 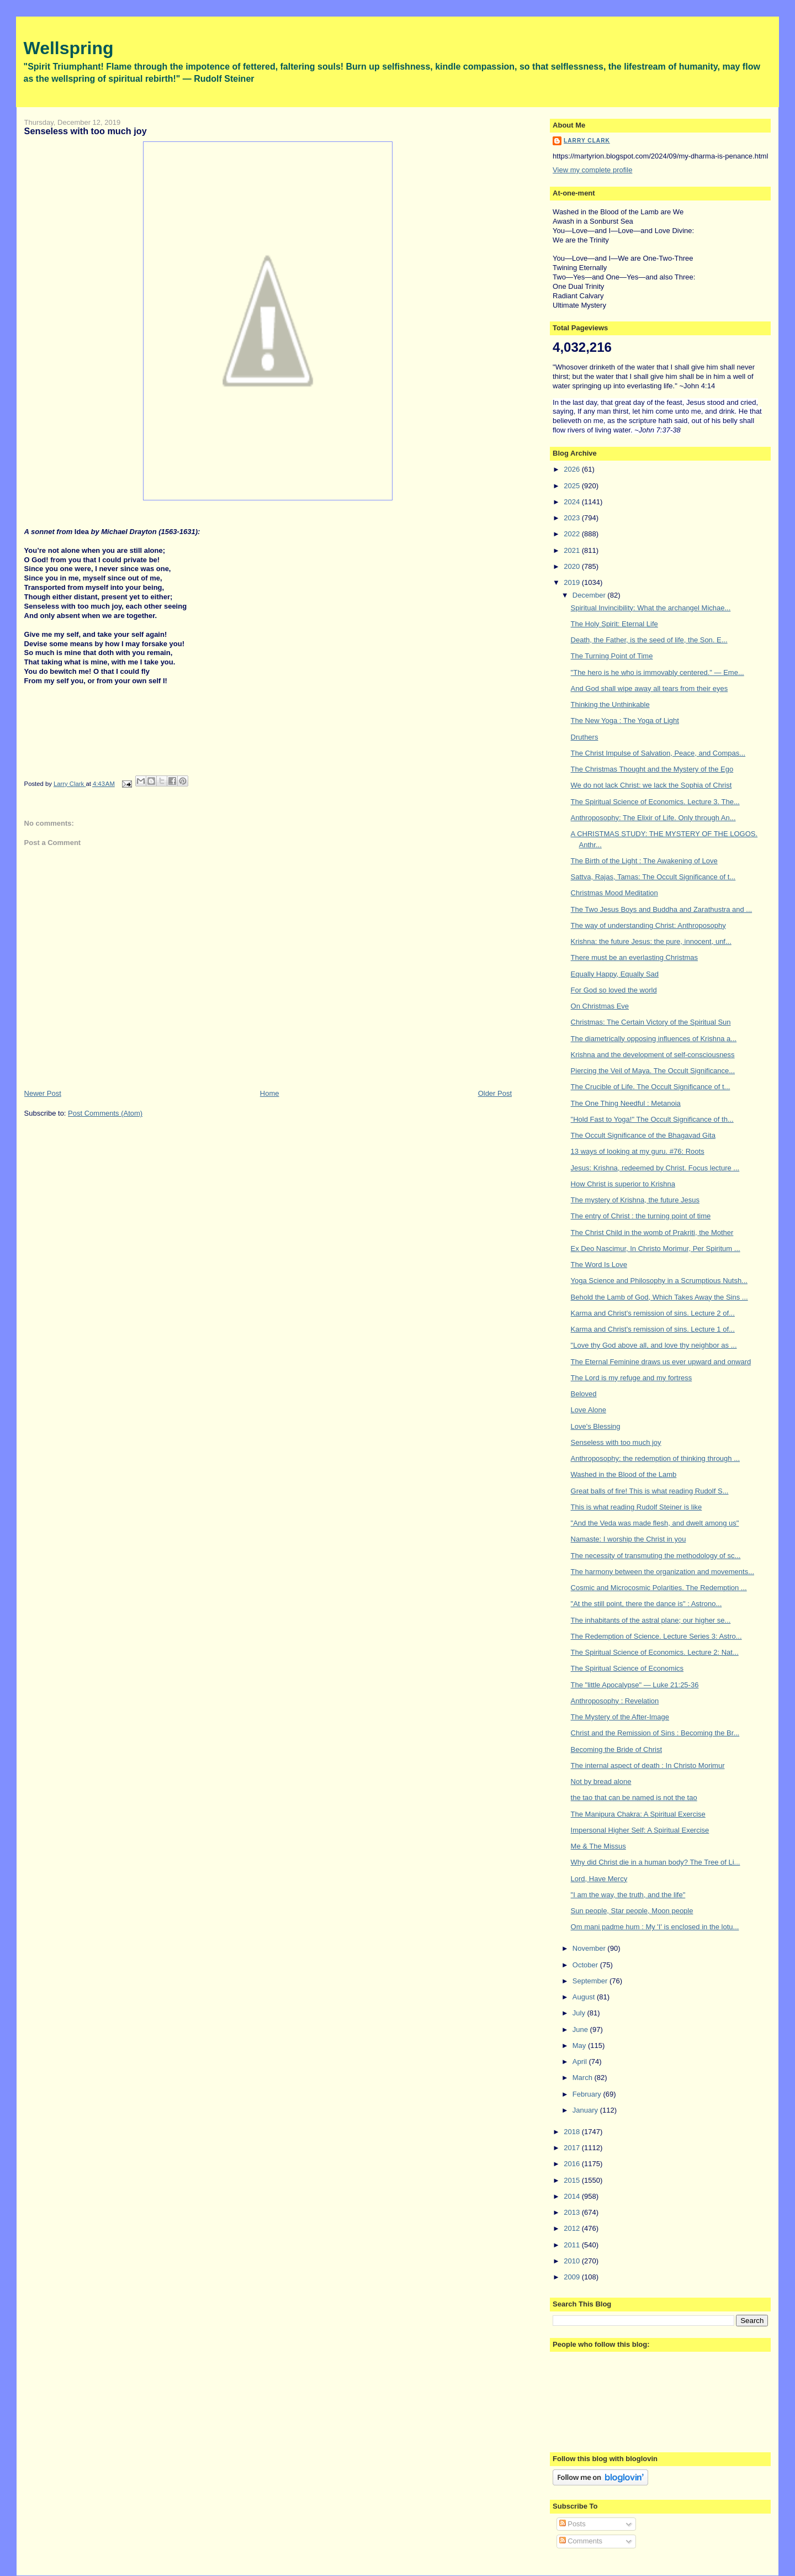 I want to click on Anthroposophy: the redemption of thinking through ..., so click(x=655, y=1458).